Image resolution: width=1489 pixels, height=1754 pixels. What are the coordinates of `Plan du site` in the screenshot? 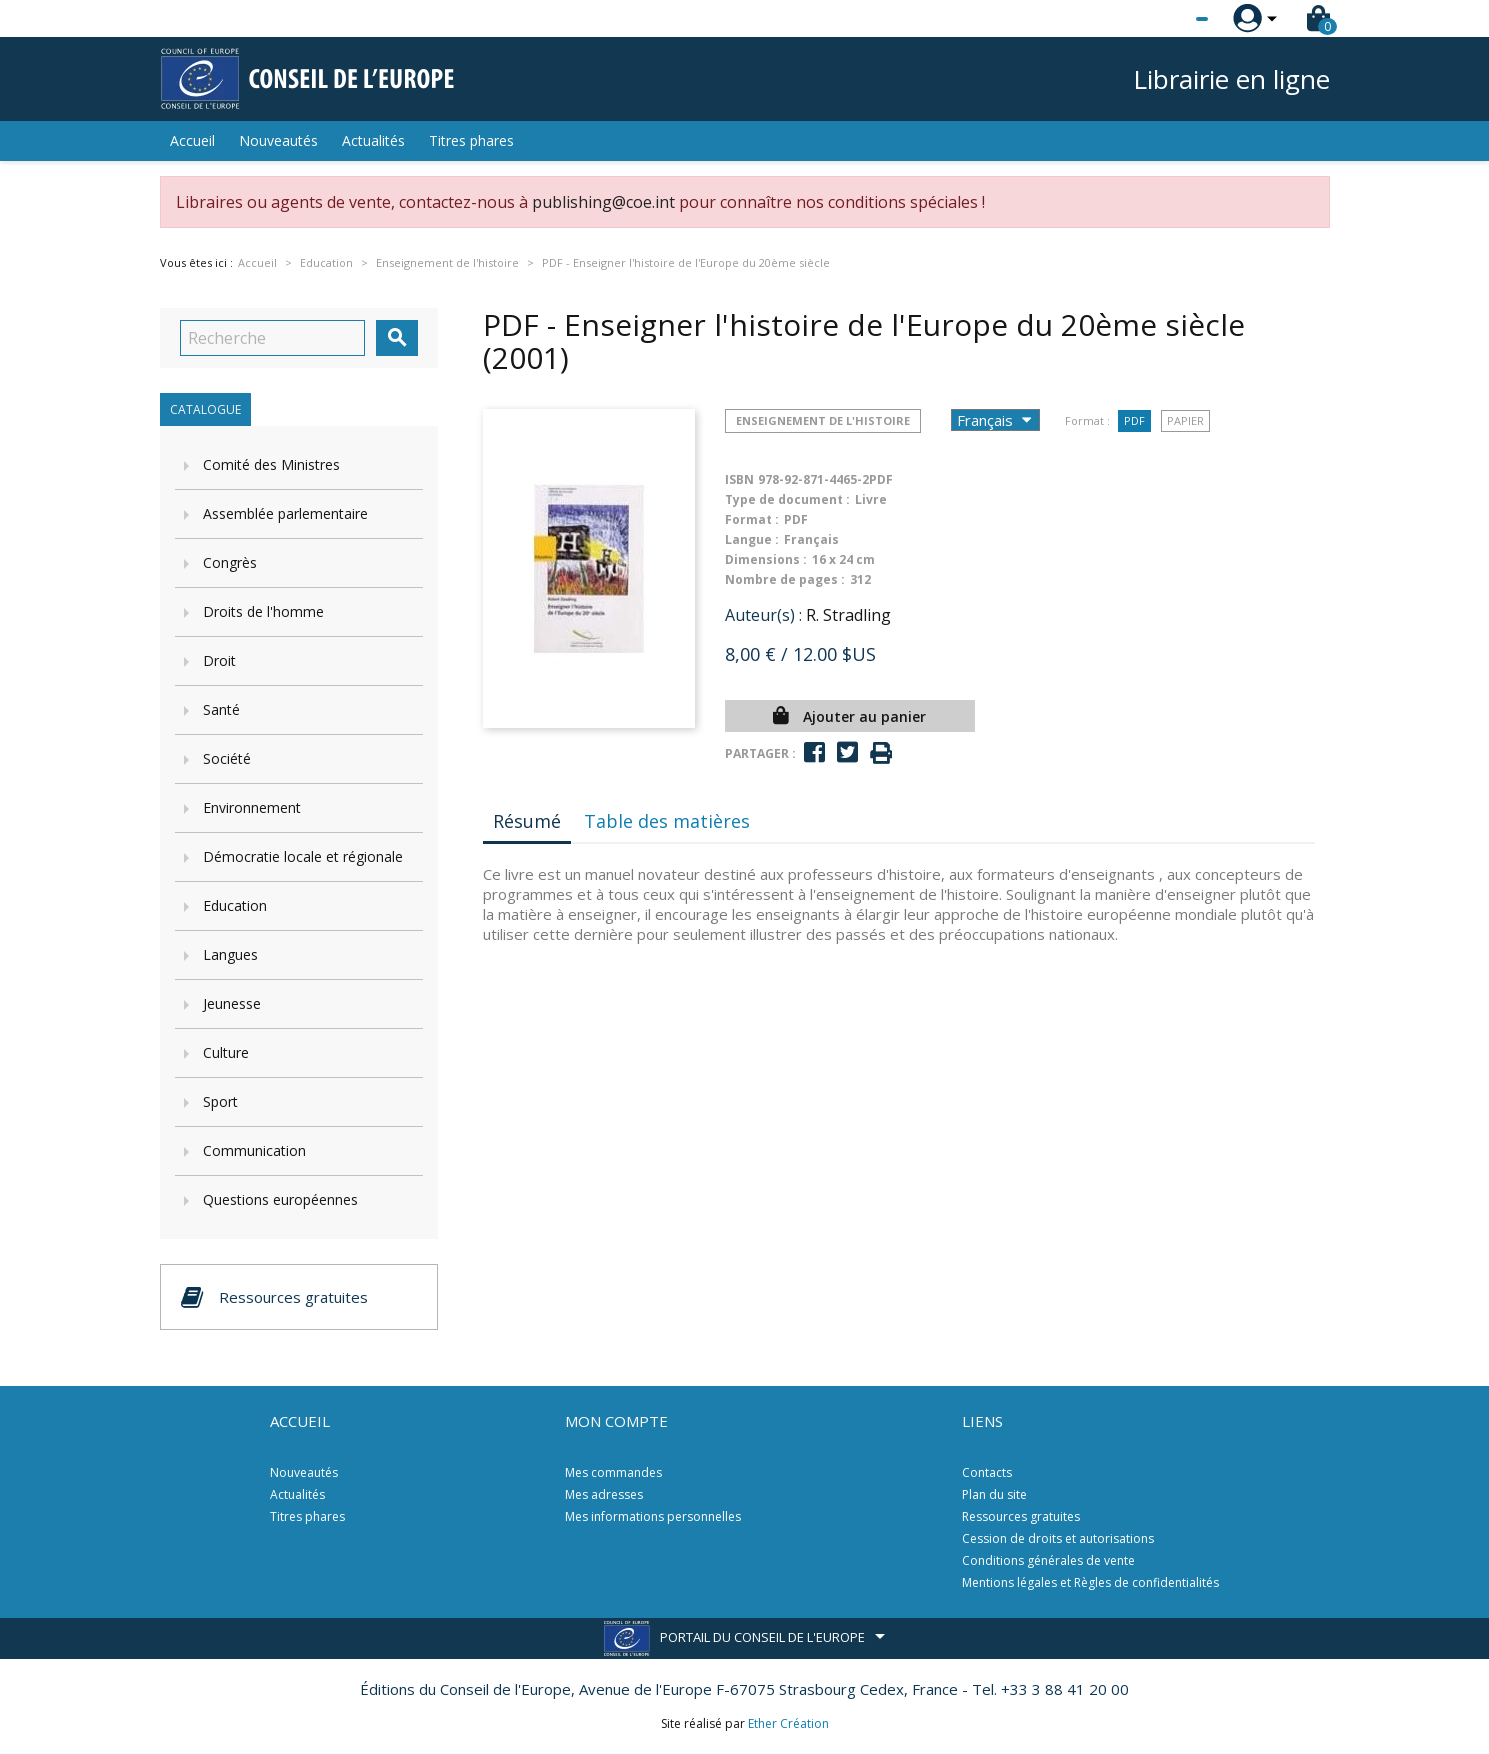 It's located at (994, 1494).